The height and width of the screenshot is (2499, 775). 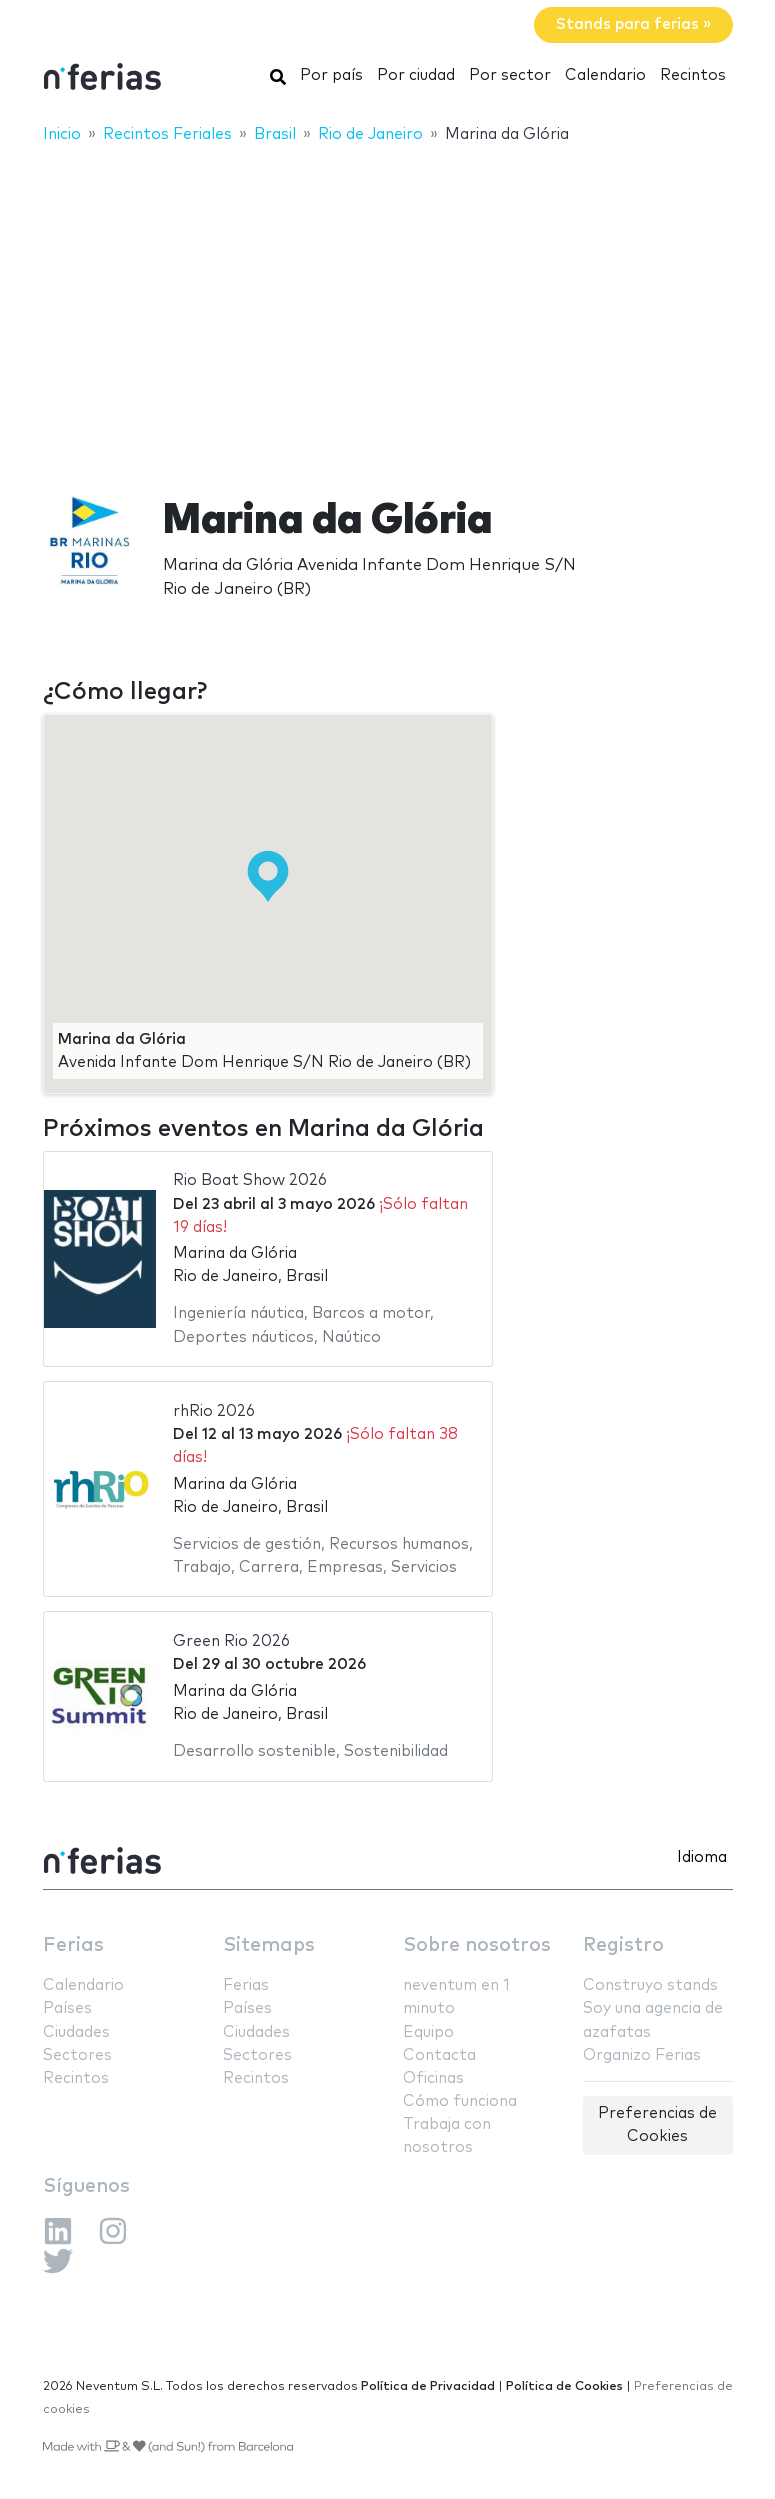 I want to click on Ciudades, so click(x=76, y=2032).